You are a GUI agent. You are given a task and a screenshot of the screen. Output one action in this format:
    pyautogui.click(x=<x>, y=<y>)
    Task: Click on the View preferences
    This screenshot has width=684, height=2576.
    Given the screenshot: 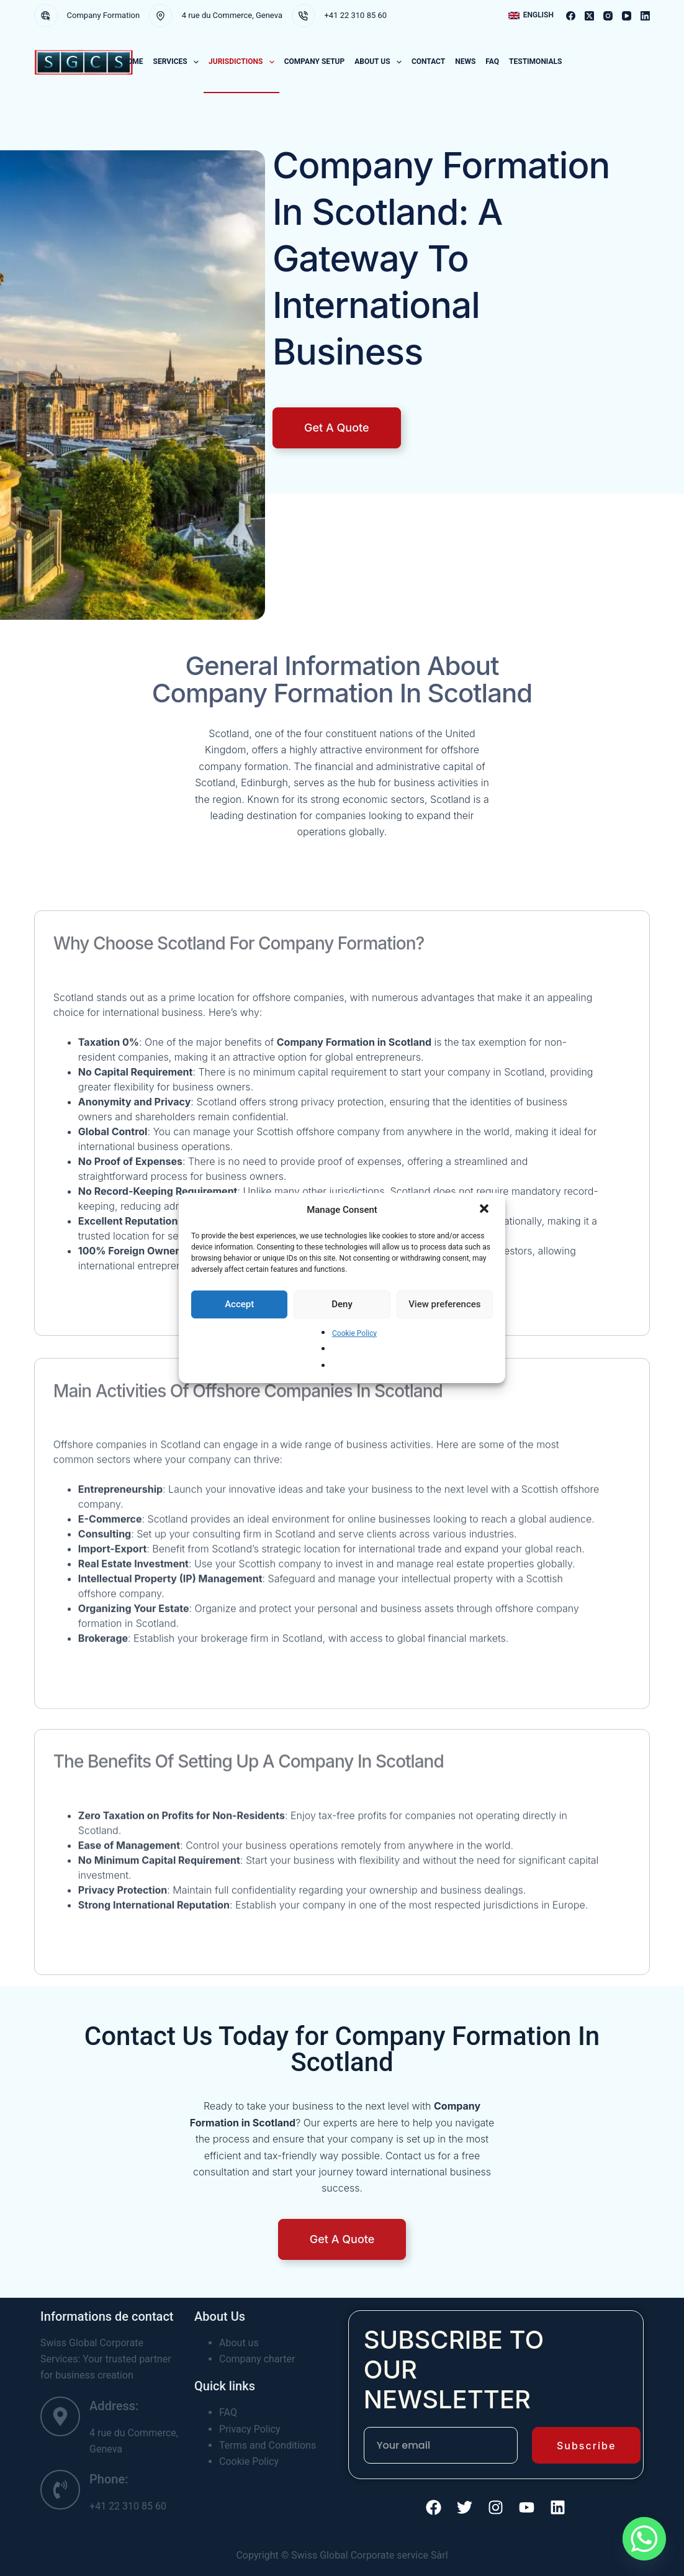 What is the action you would take?
    pyautogui.click(x=444, y=1304)
    